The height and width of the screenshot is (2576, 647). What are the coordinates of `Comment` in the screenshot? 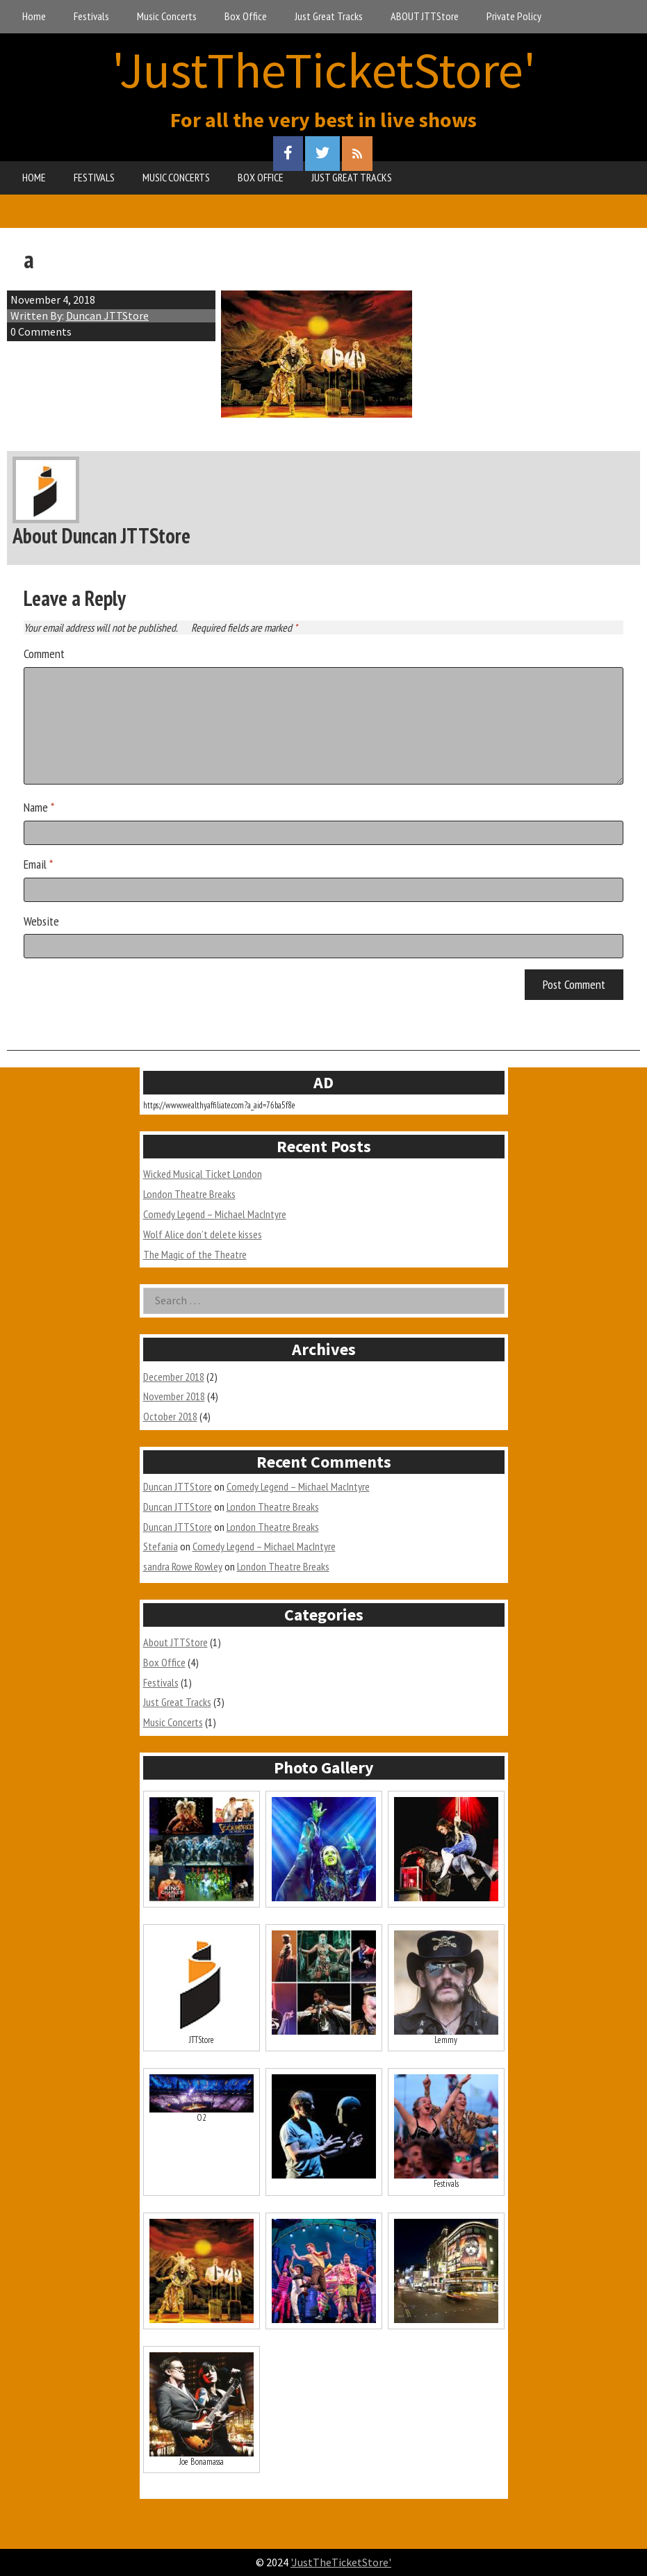 It's located at (44, 654).